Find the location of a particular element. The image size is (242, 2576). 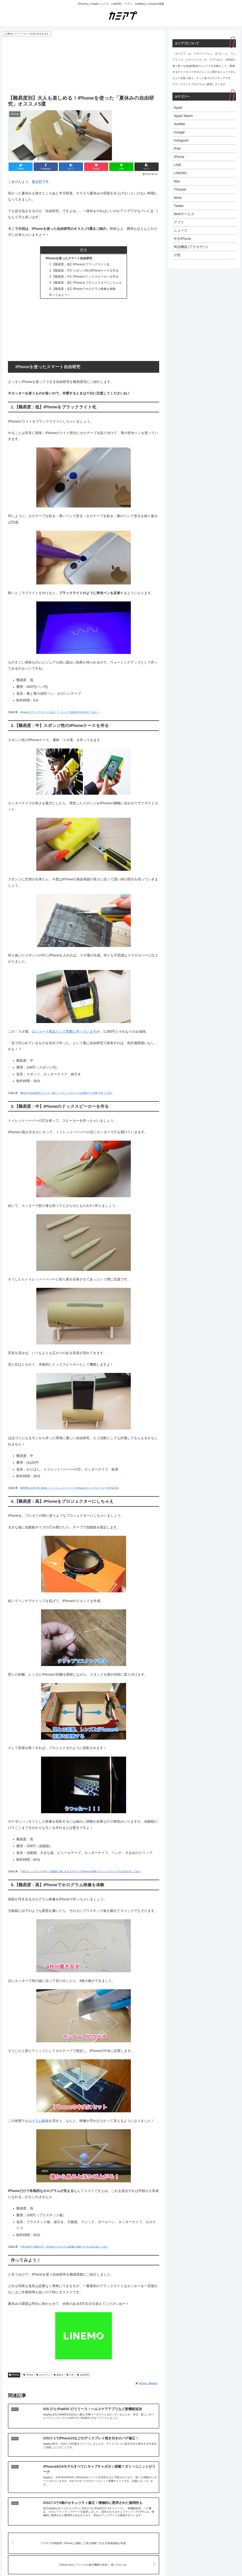

Apple Watch is located at coordinates (183, 116).